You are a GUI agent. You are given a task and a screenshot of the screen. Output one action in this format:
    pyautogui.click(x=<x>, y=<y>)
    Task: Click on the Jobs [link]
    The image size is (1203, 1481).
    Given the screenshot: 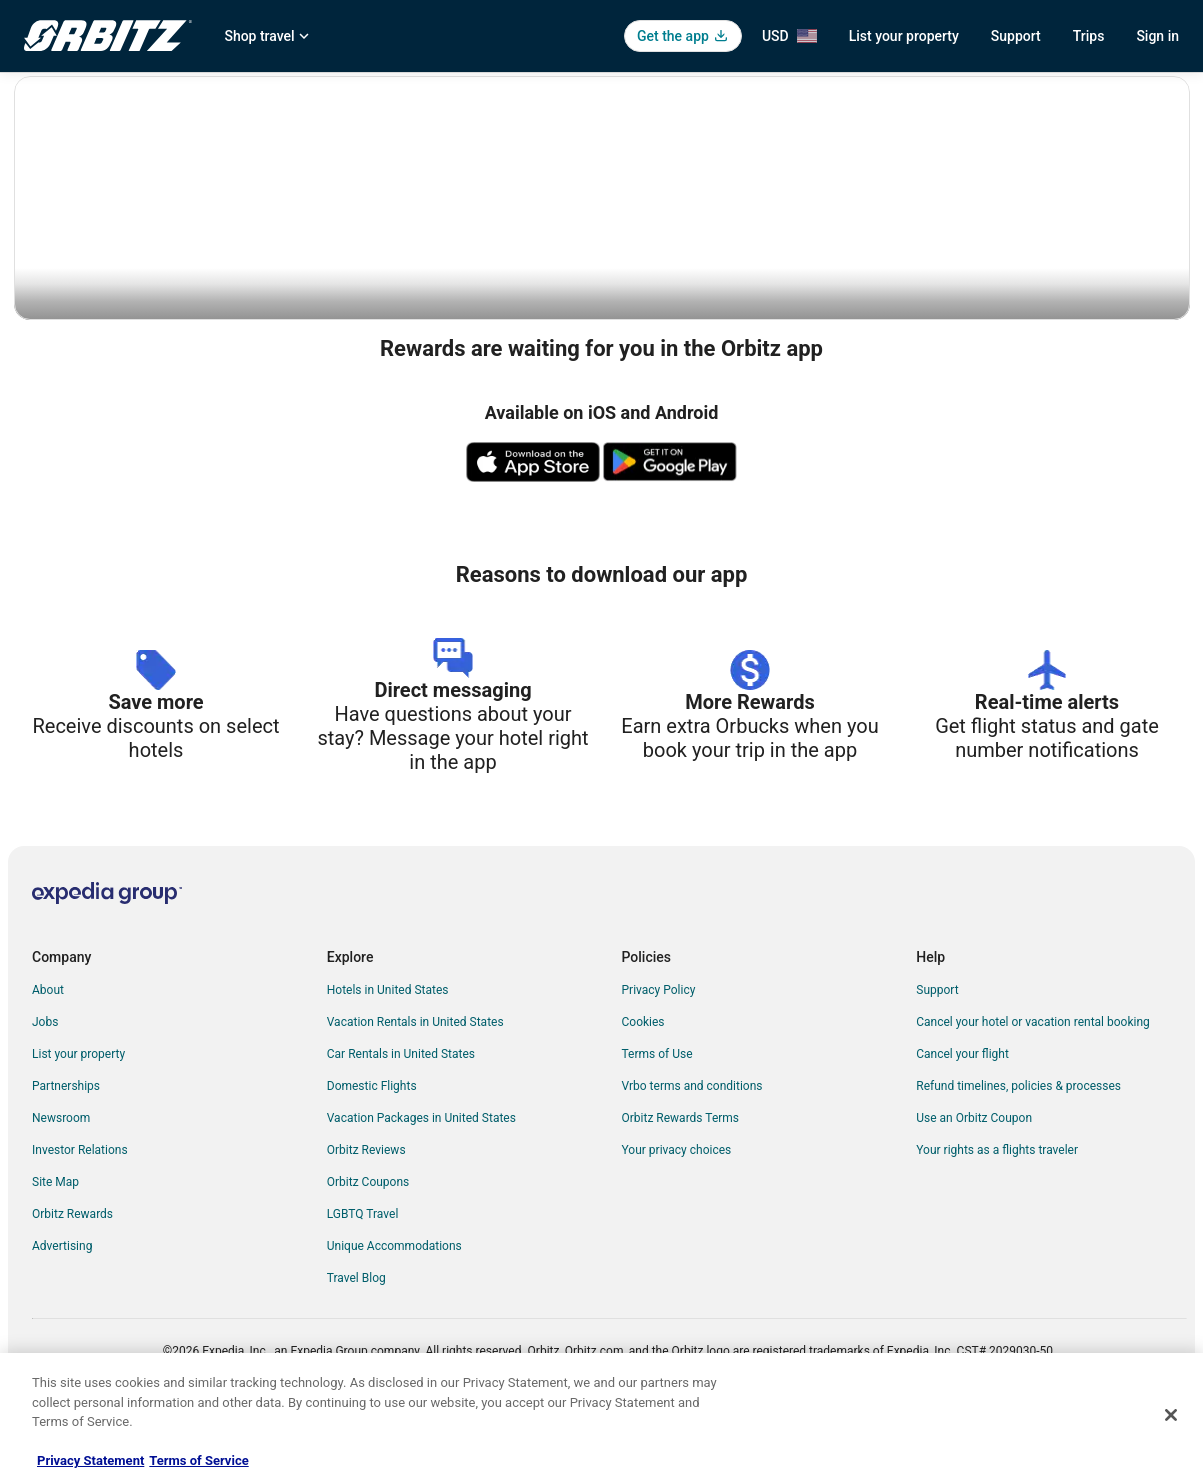 What is the action you would take?
    pyautogui.click(x=45, y=1084)
    